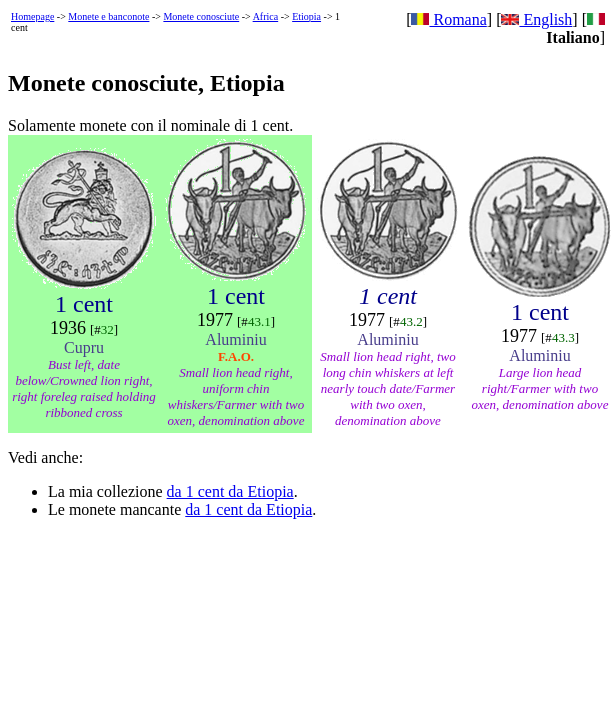  I want to click on Monete e banconote, so click(108, 16).